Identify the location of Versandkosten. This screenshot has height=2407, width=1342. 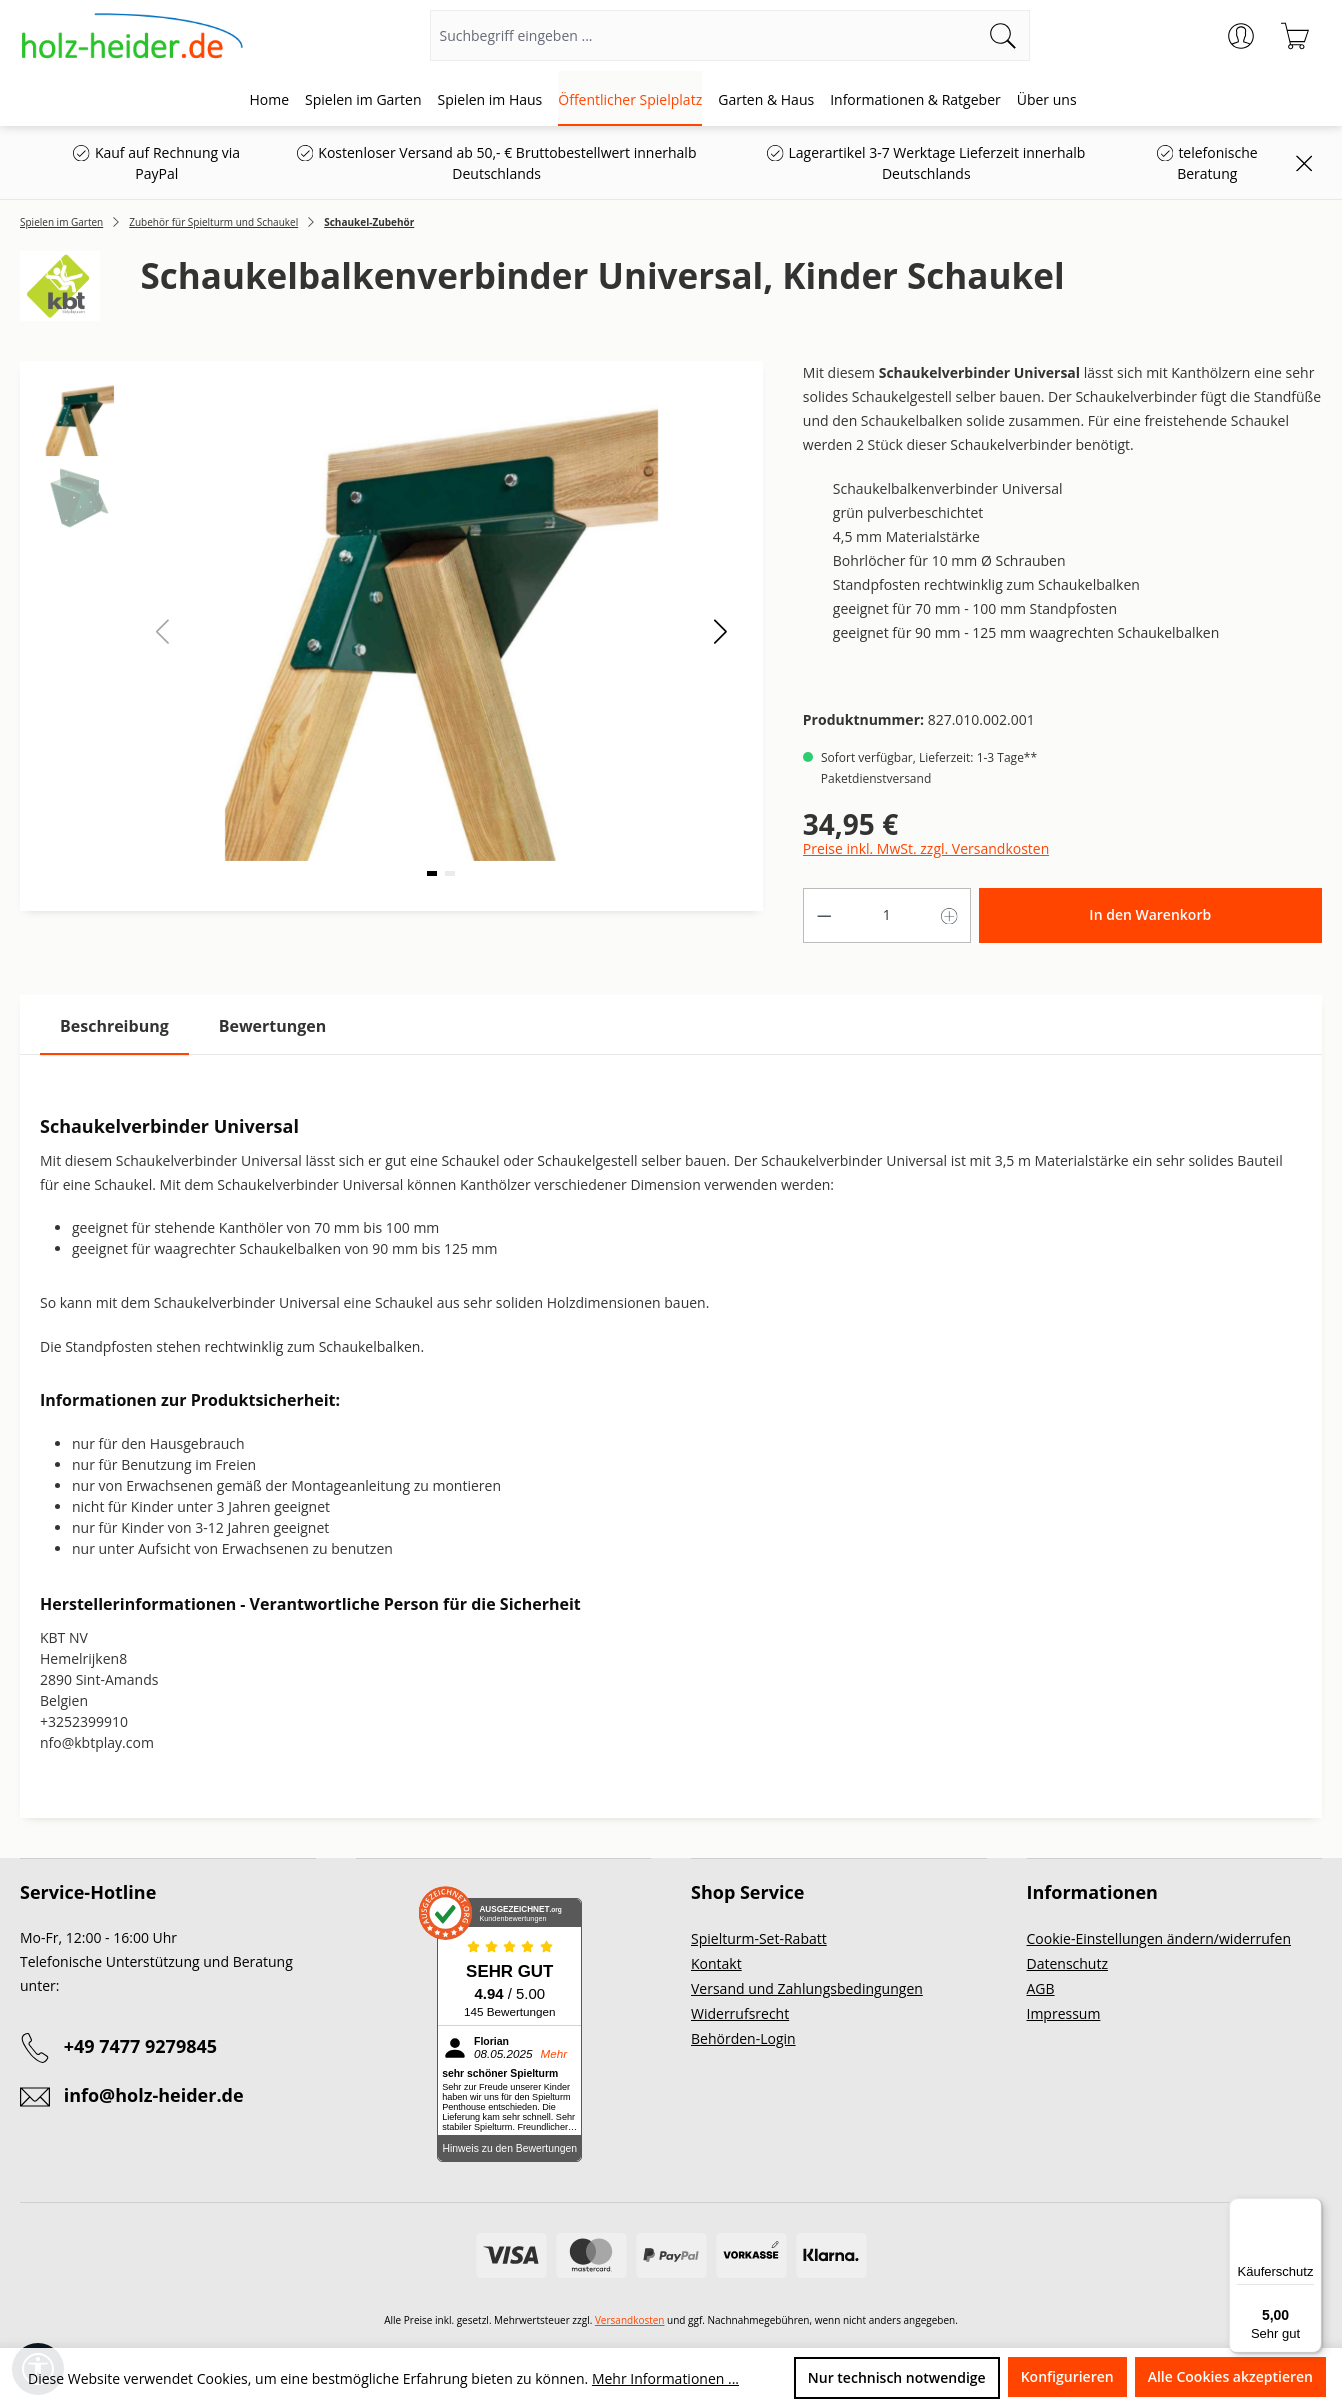
(630, 2320).